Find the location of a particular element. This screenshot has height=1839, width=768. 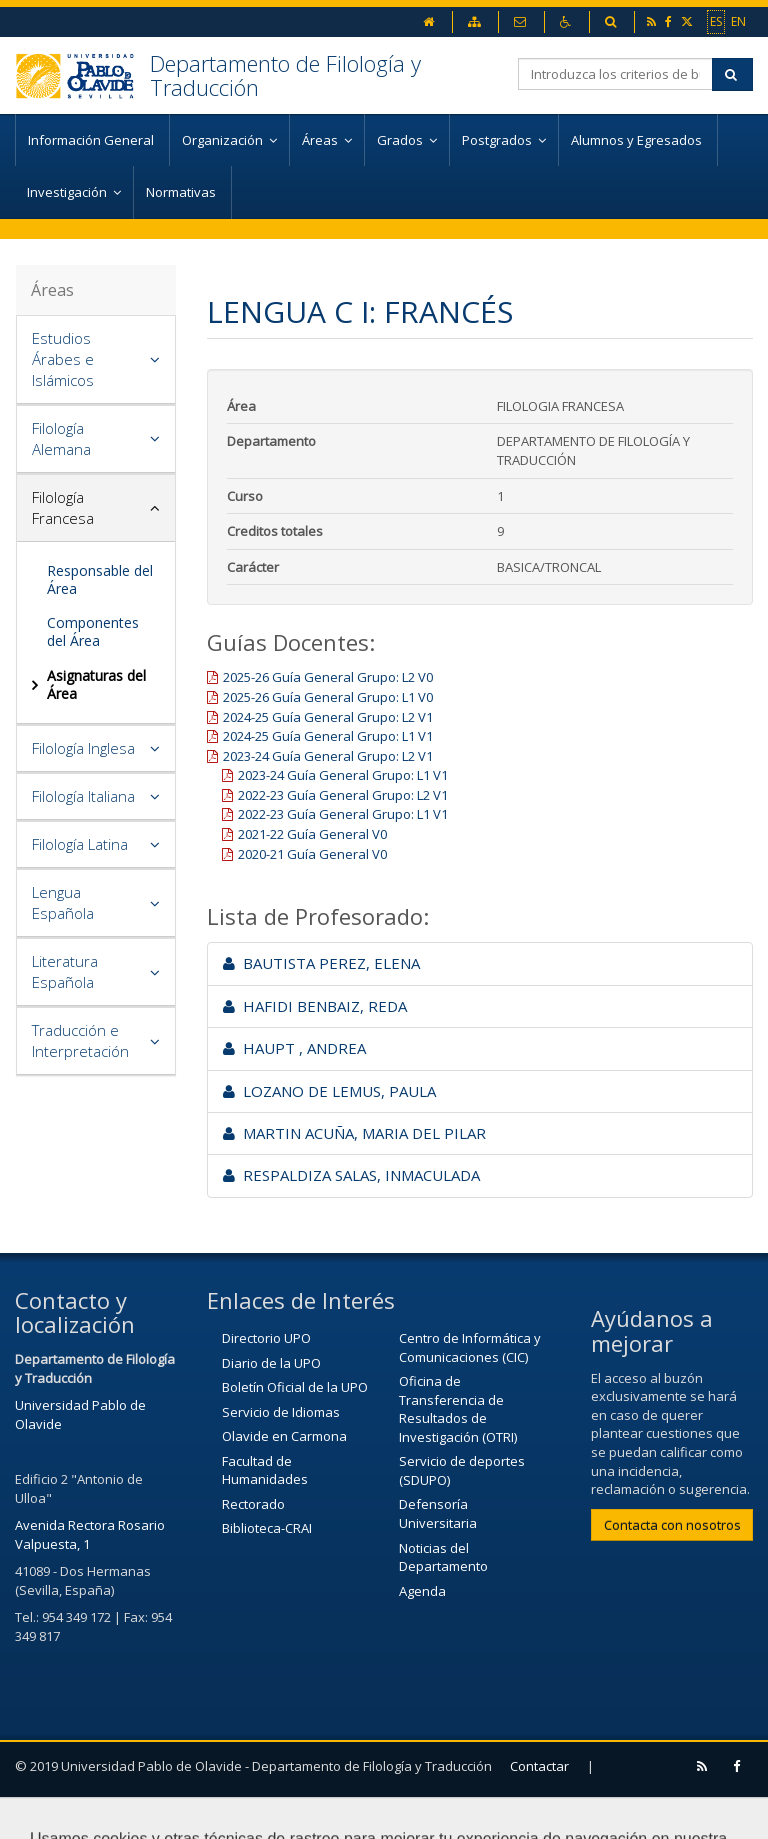

Defensoría Universitaria is located at coordinates (438, 1513).